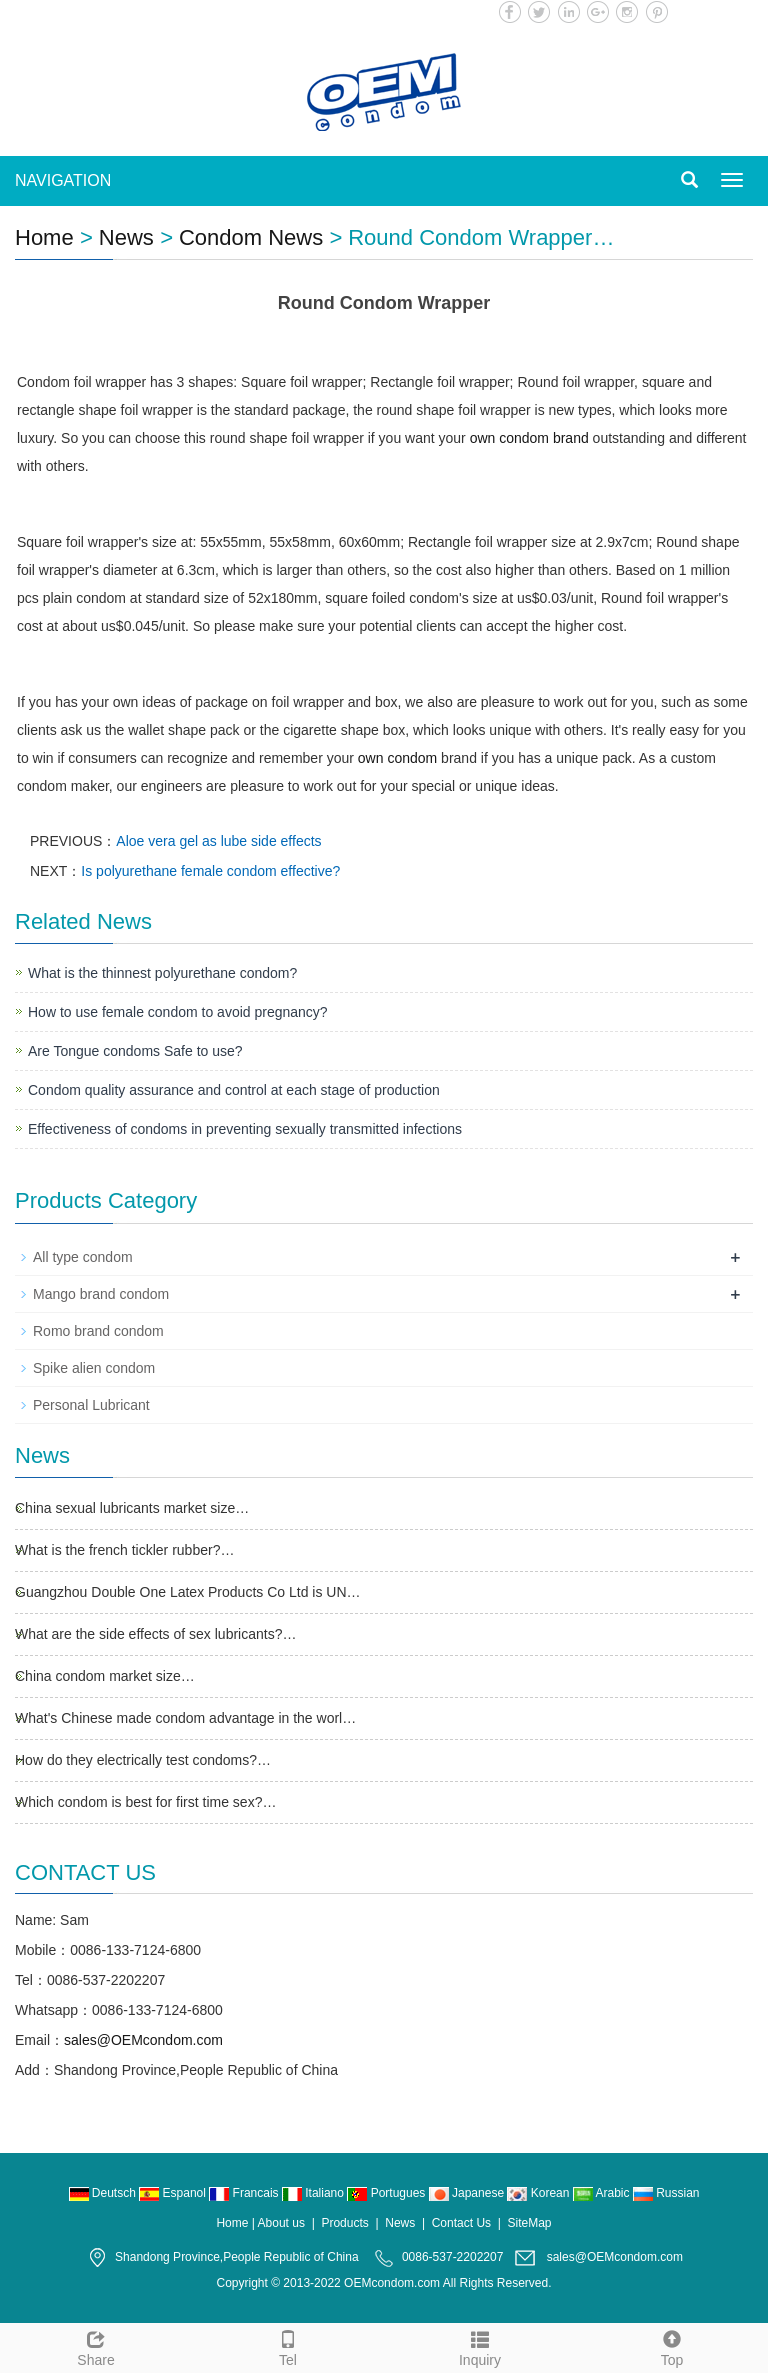  What do you see at coordinates (143, 1760) in the screenshot?
I see `How do they electrically test condoms?…` at bounding box center [143, 1760].